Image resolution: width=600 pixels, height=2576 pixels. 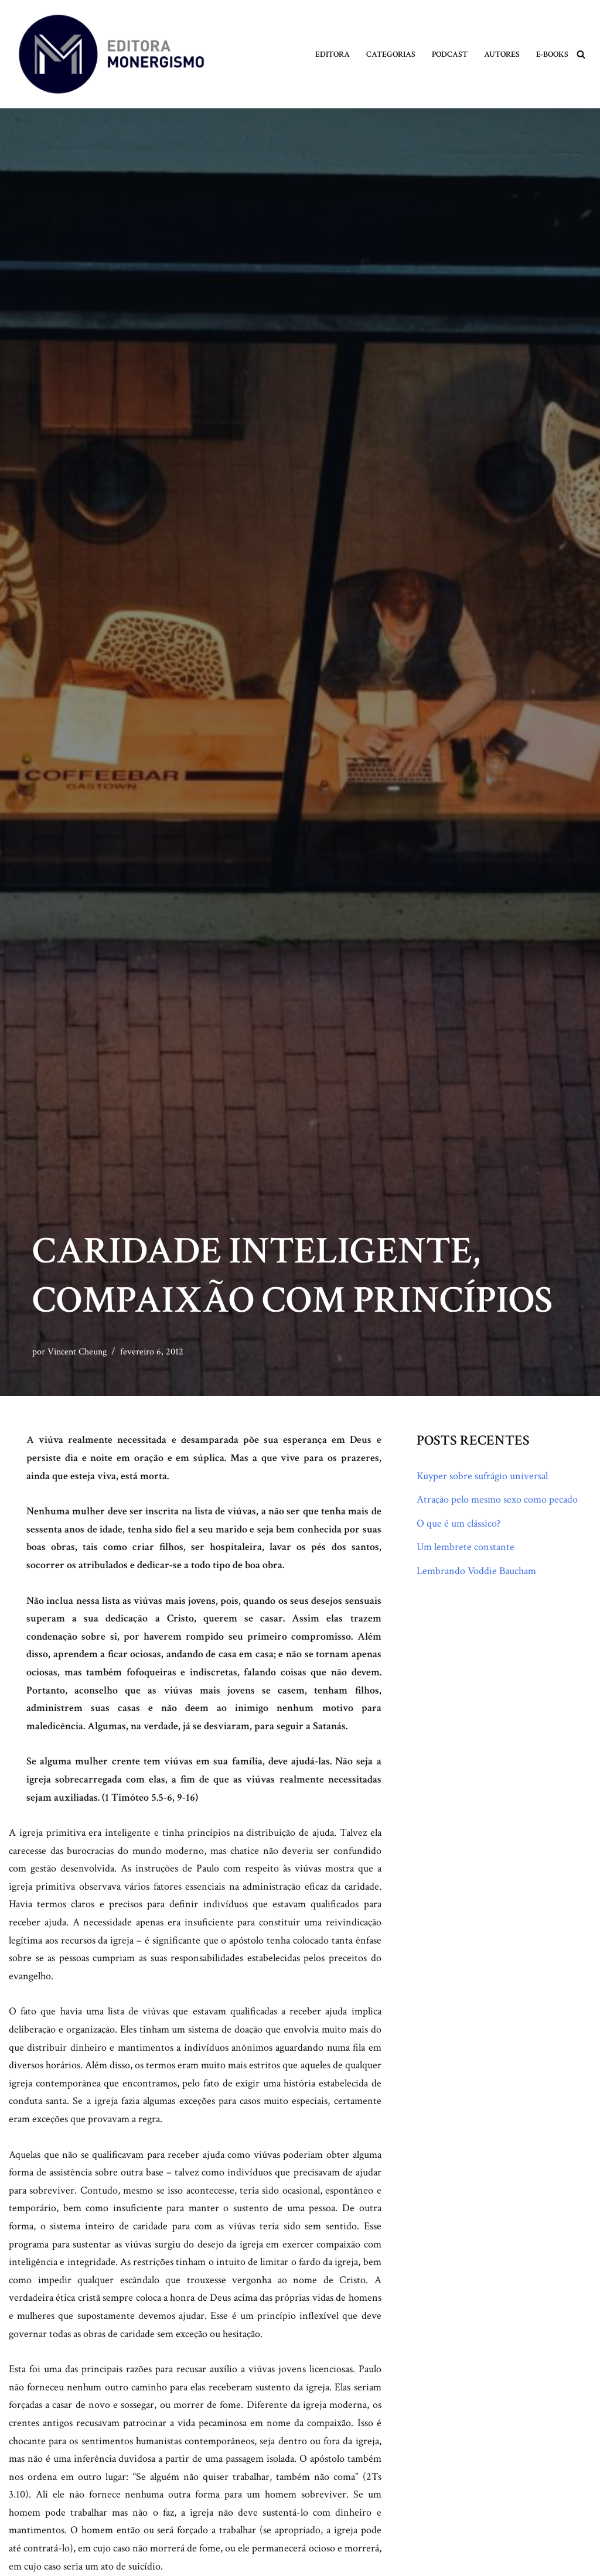 I want to click on E-books, so click(x=552, y=54).